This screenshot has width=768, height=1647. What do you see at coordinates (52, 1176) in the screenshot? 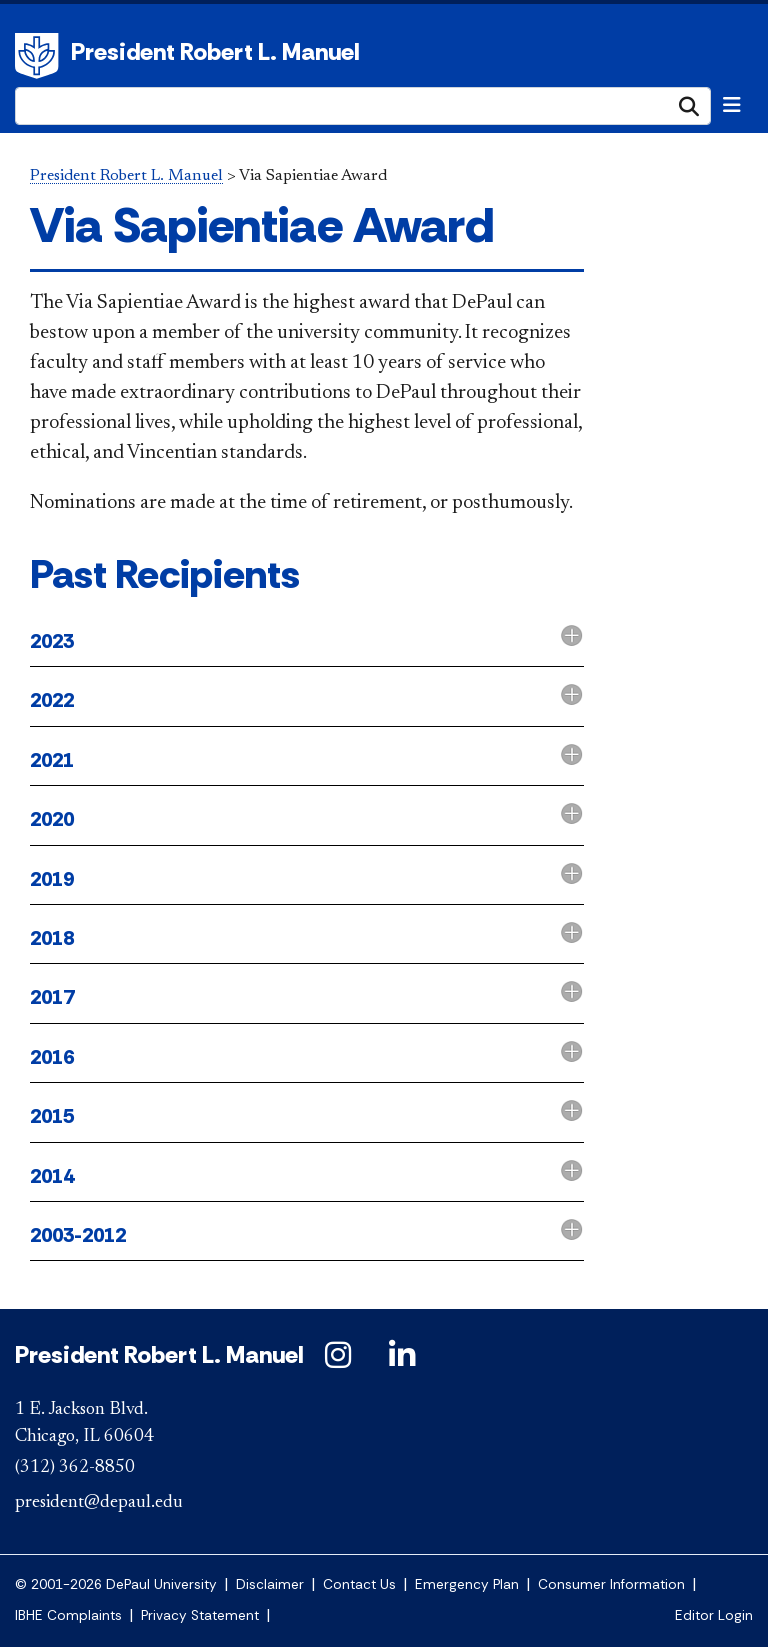
I see `2014 [button]` at bounding box center [52, 1176].